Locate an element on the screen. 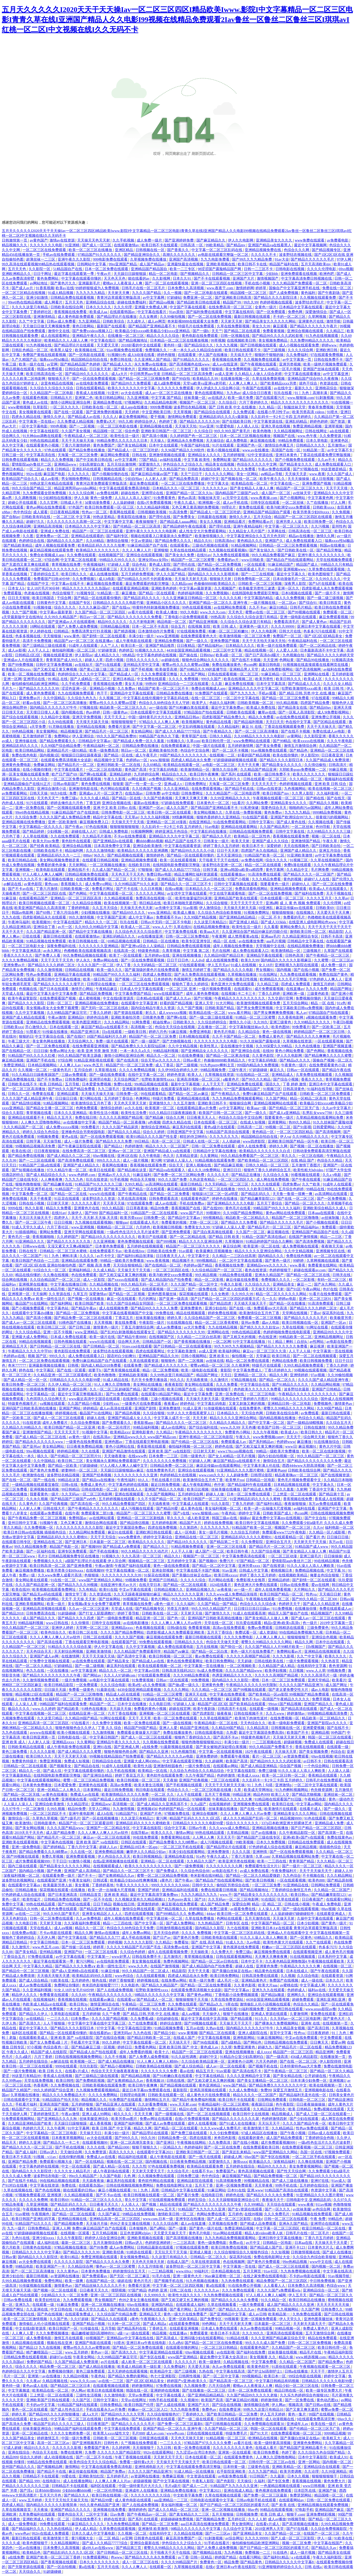 The height and width of the screenshot is (2576, 356). 99久久精品国产一区二区三区 is located at coordinates (321, 1456).